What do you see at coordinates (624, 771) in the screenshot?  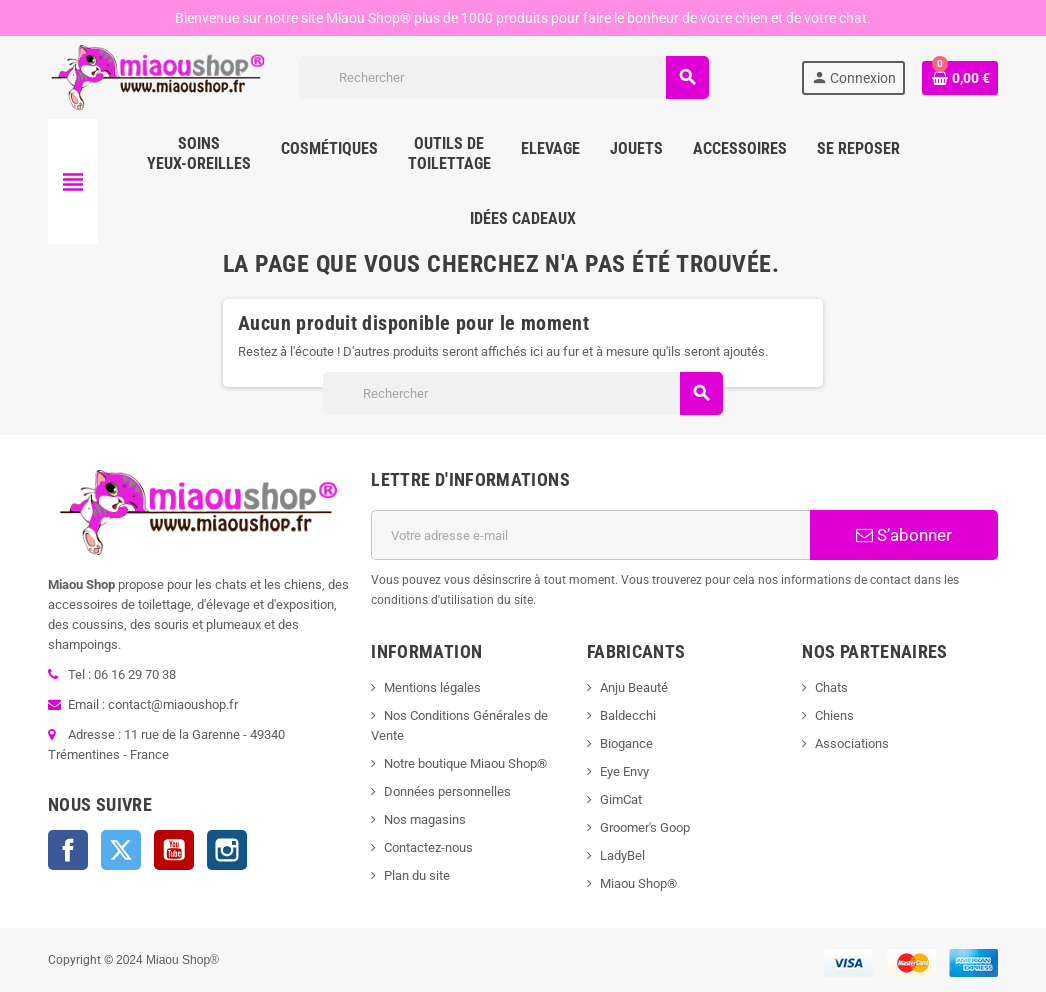 I see `Eye Envy` at bounding box center [624, 771].